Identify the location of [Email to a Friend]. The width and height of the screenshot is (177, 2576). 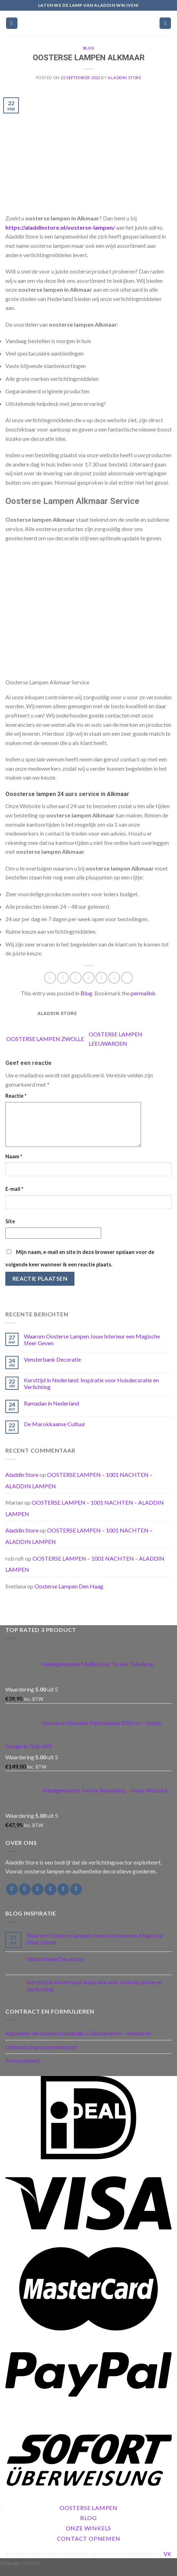
(88, 978).